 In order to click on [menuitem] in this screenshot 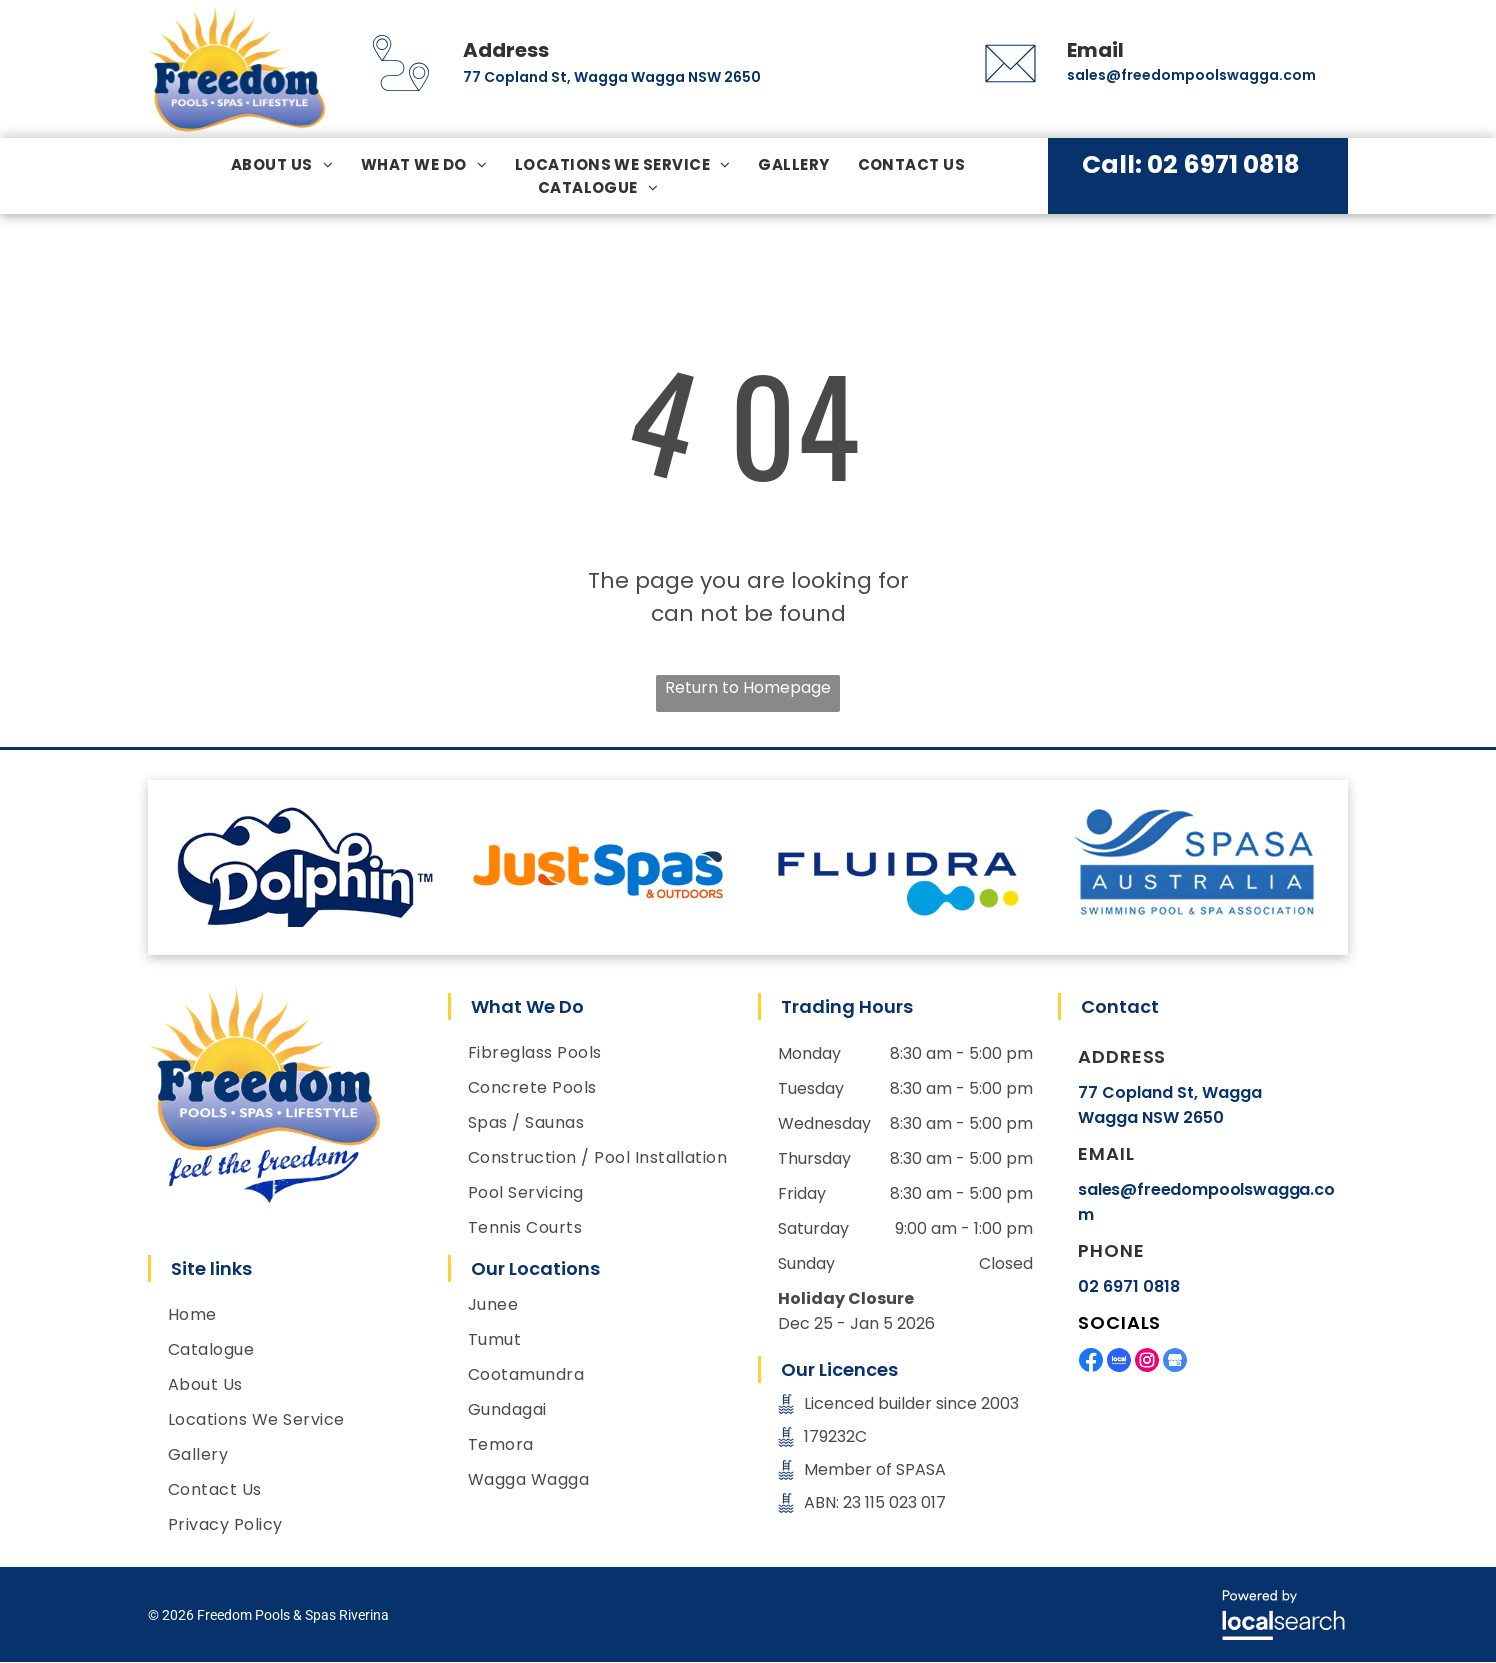, I will do `click(282, 164)`.